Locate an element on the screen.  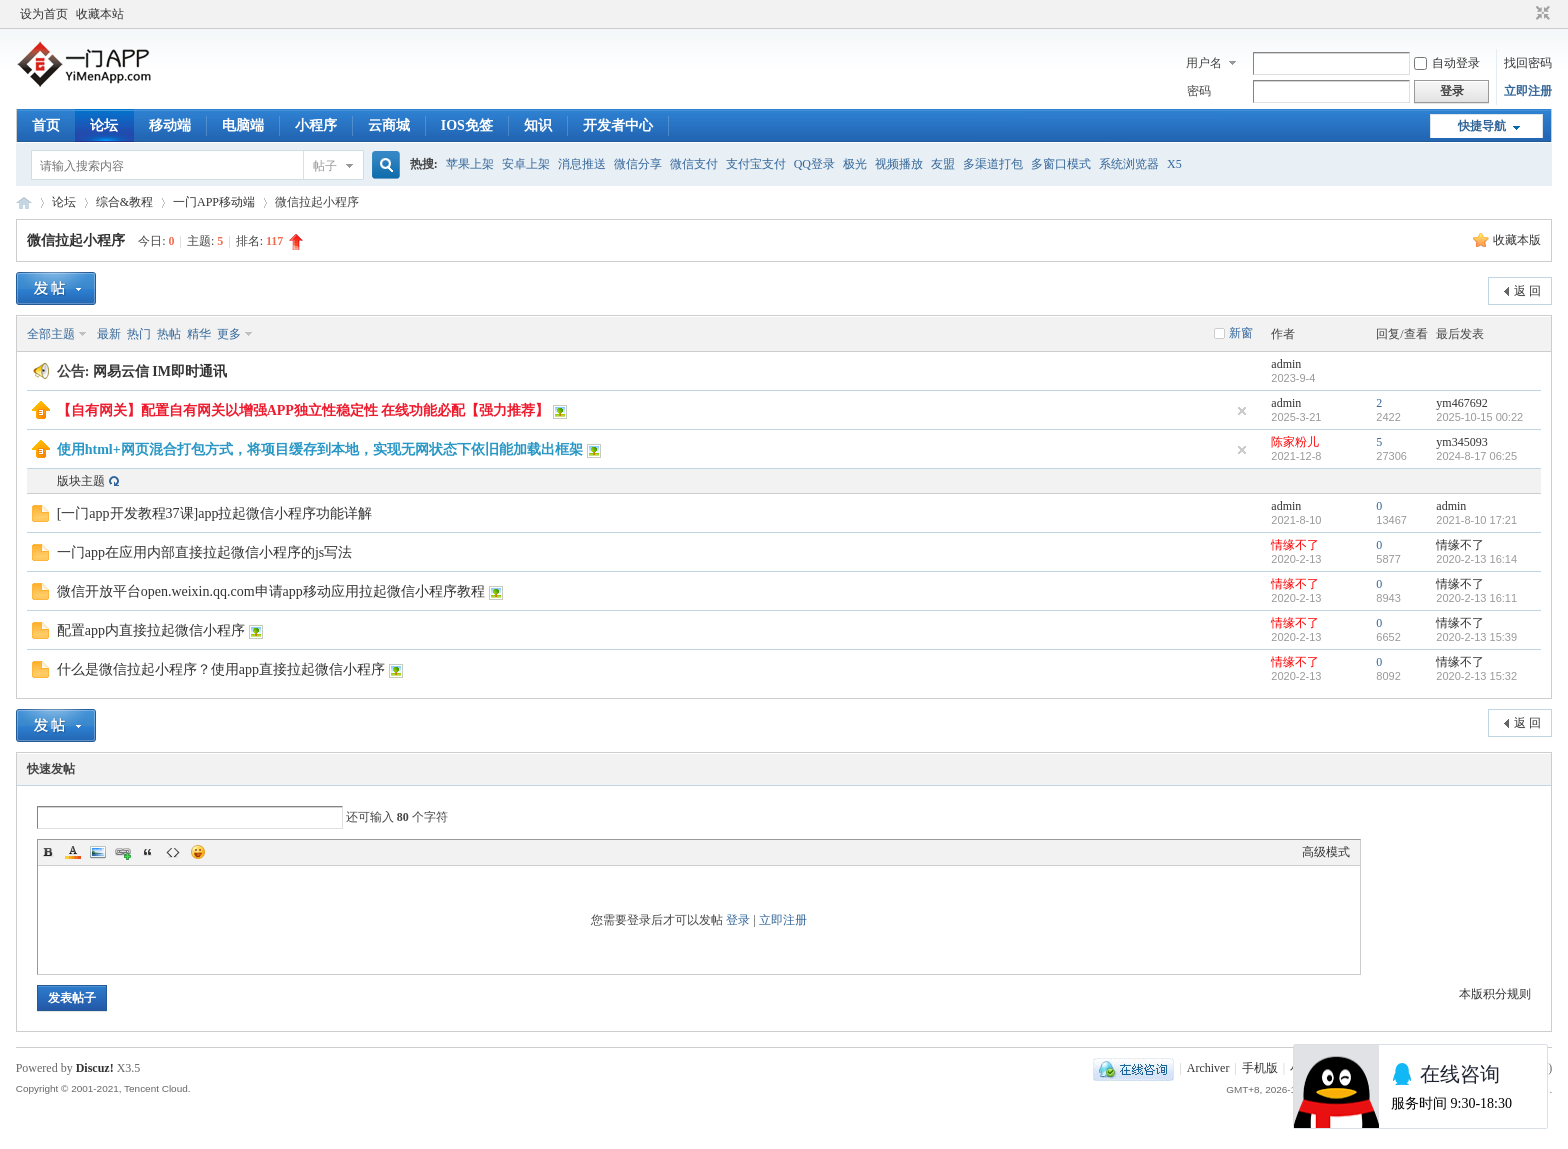
综合&教程 is located at coordinates (124, 202).